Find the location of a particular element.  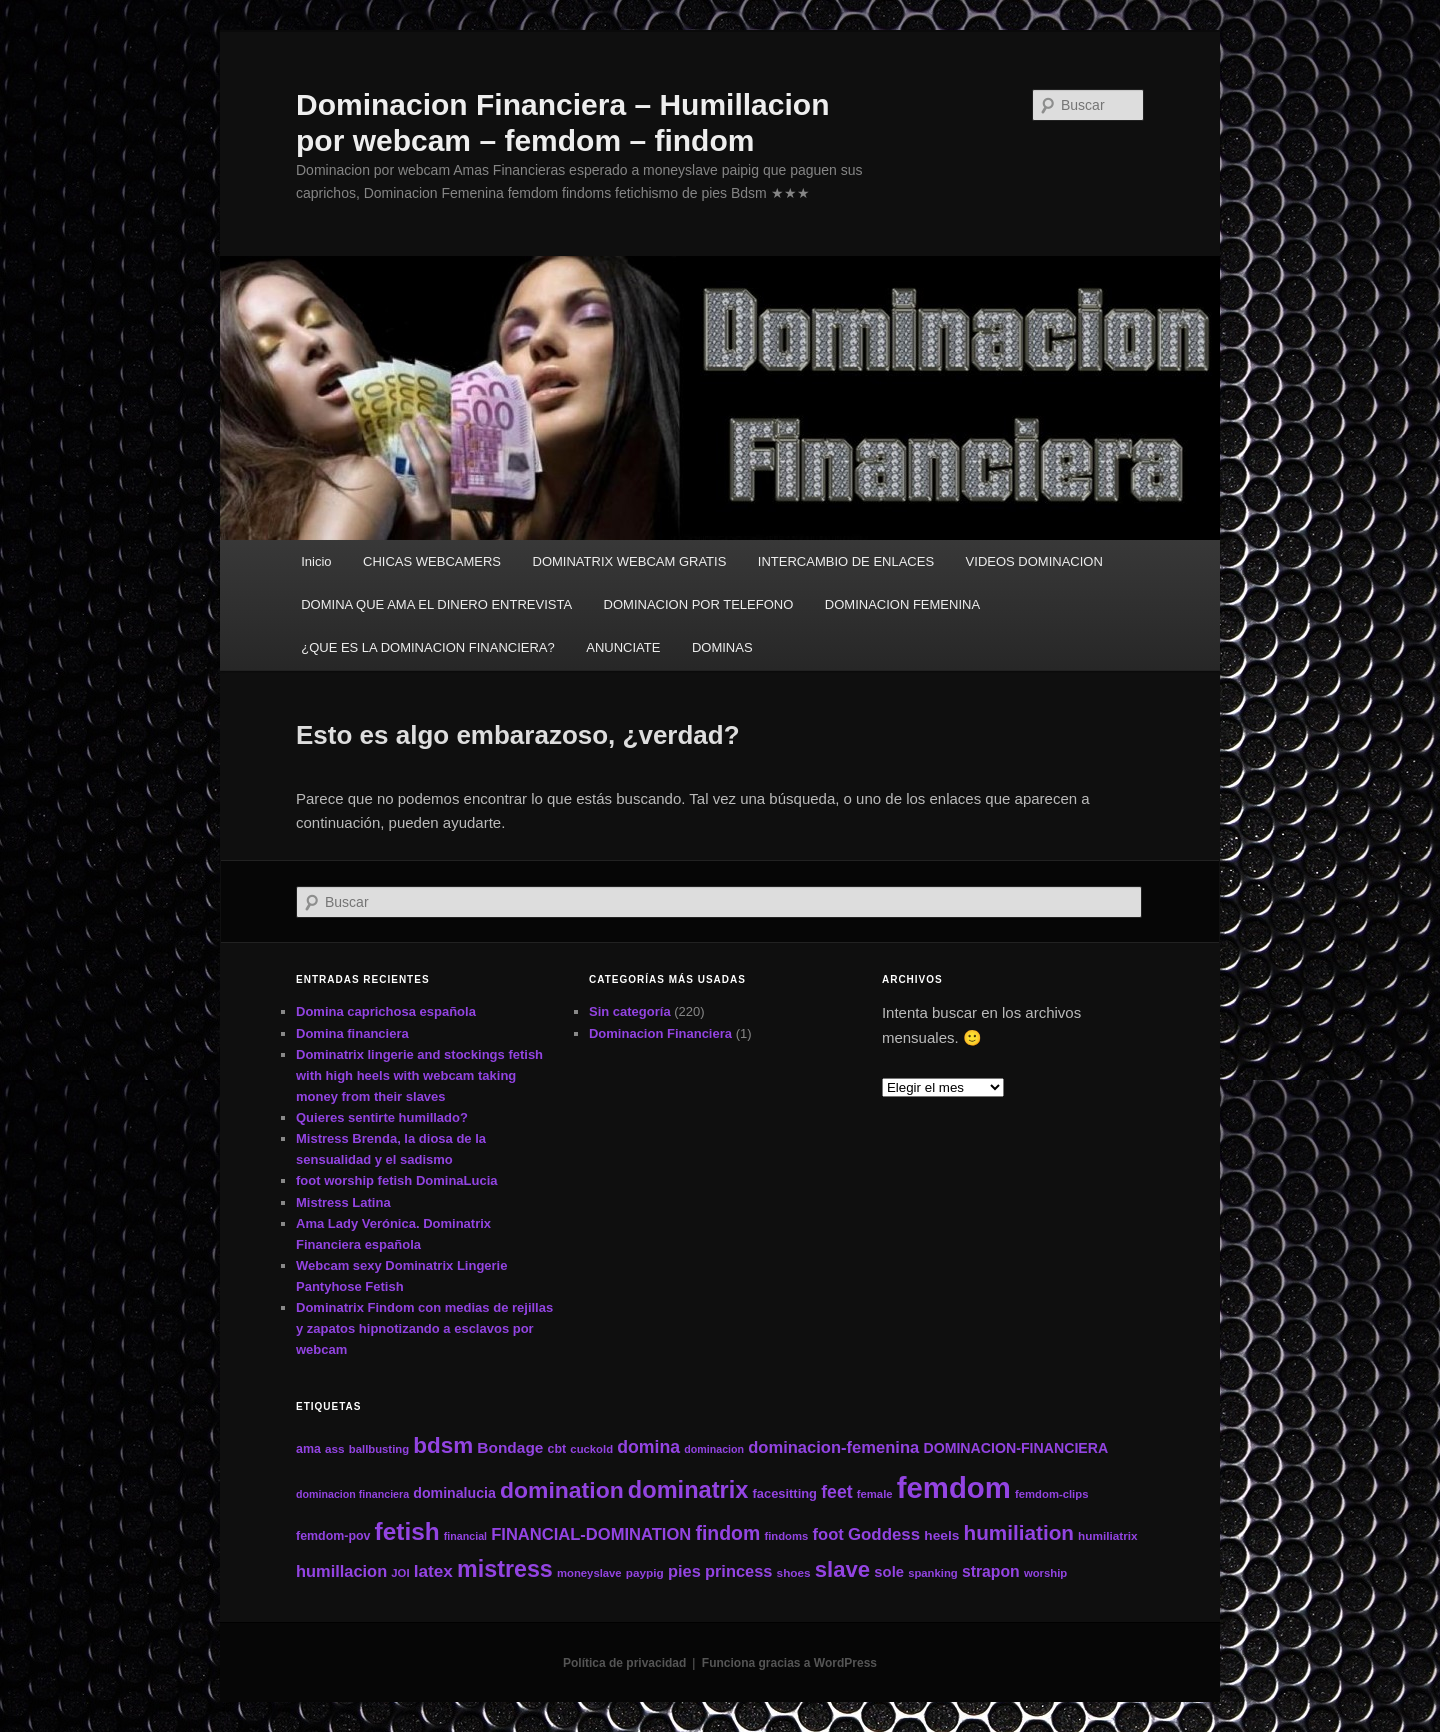

VIDEOS DOMINACION is located at coordinates (1034, 561).